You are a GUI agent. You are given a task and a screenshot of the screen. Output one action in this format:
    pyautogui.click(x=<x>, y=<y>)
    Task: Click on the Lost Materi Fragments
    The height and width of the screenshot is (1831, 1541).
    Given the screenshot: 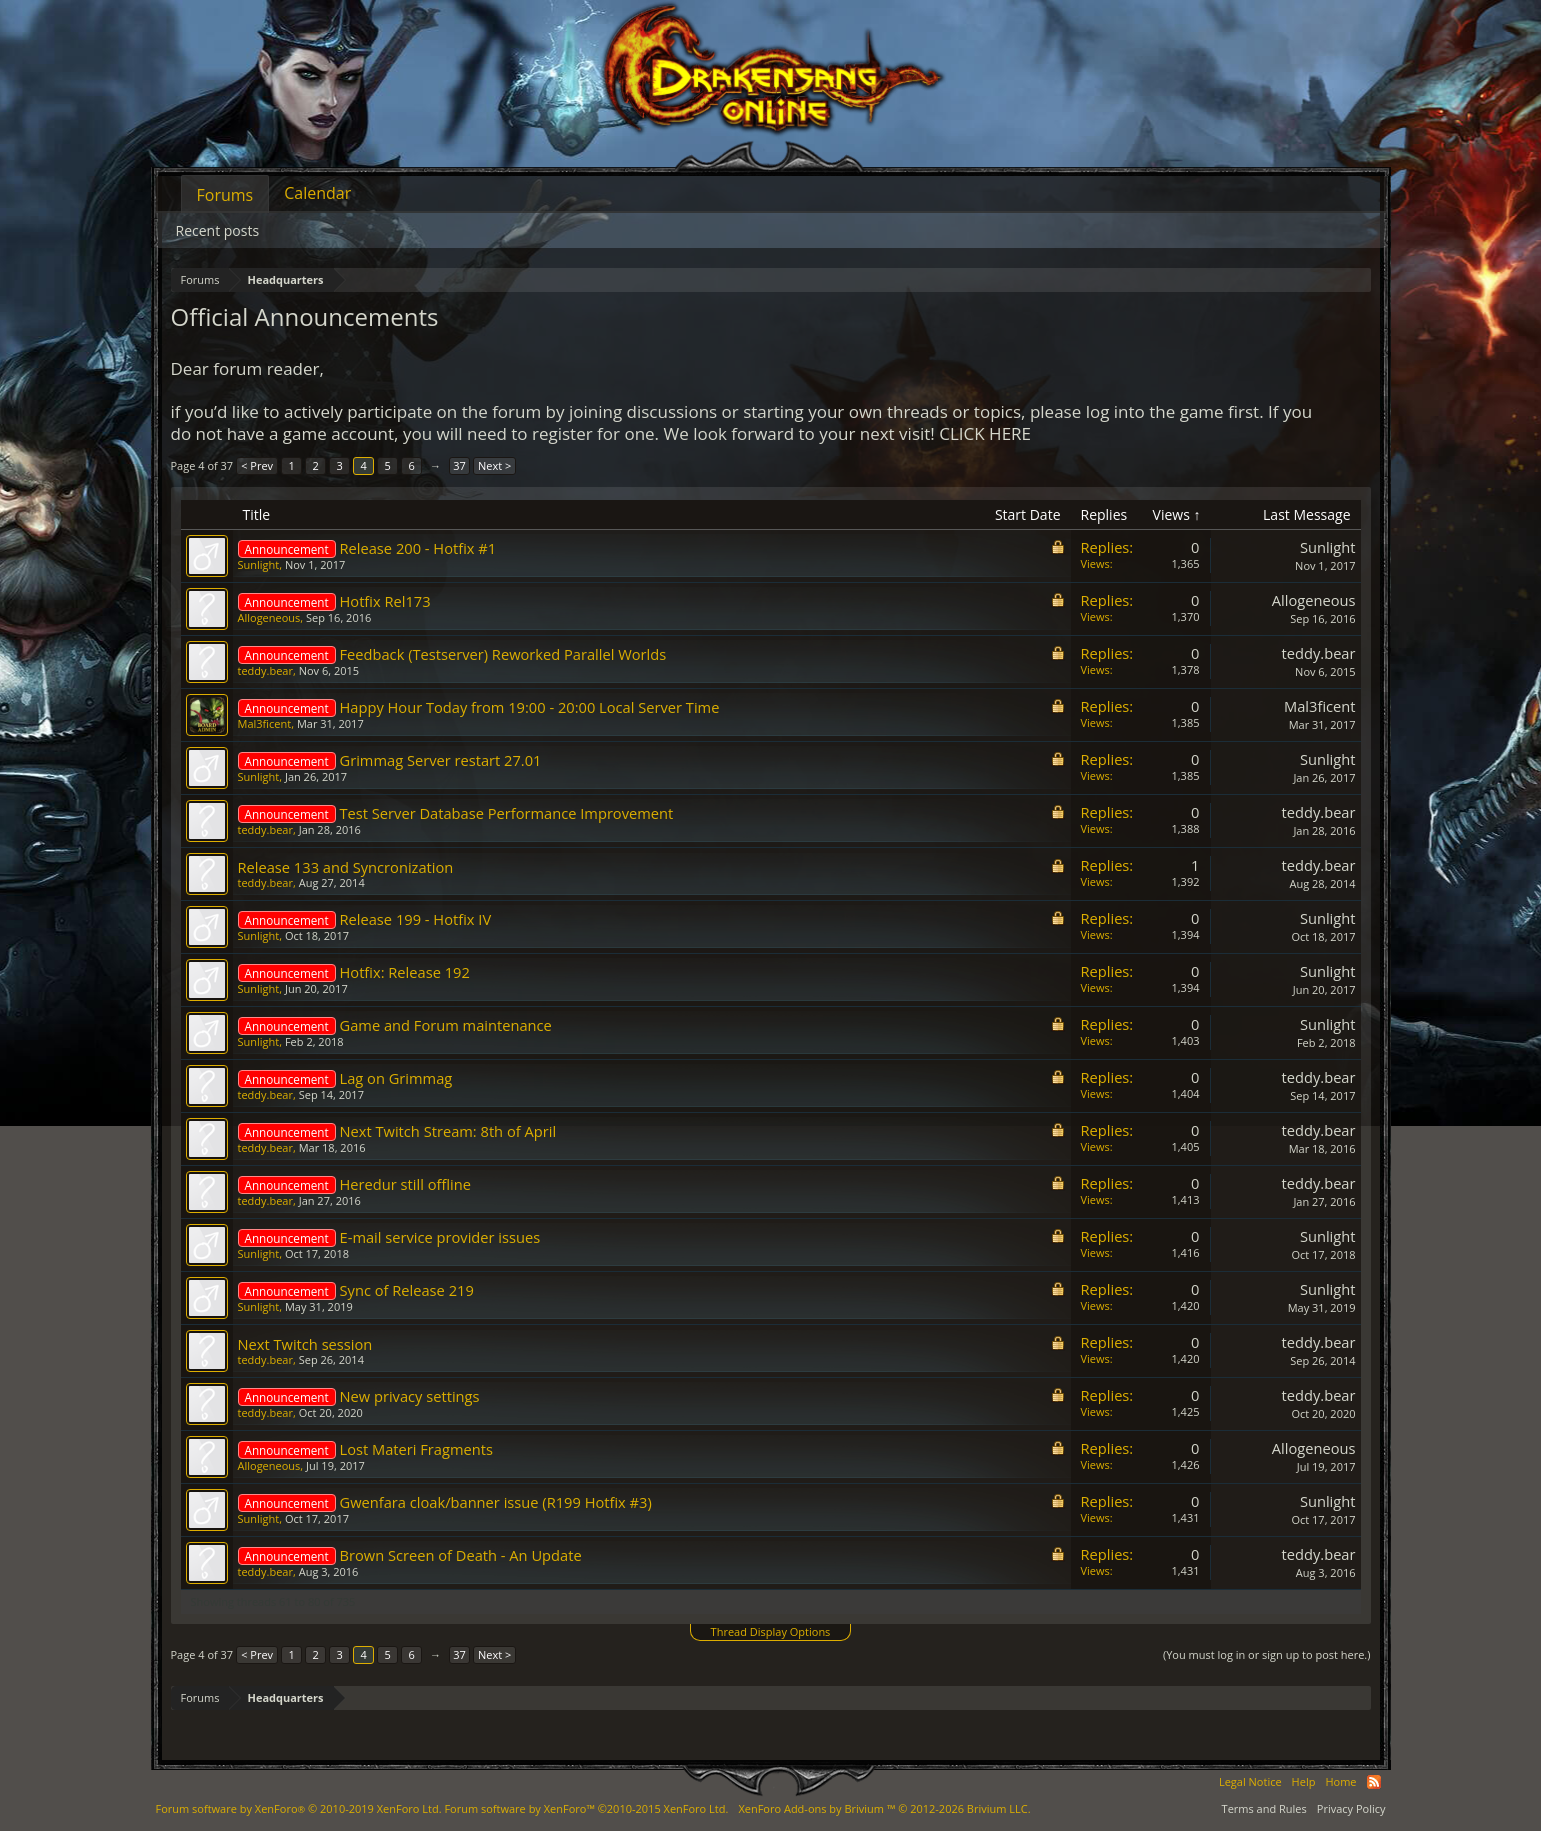 What is the action you would take?
    pyautogui.click(x=416, y=1449)
    